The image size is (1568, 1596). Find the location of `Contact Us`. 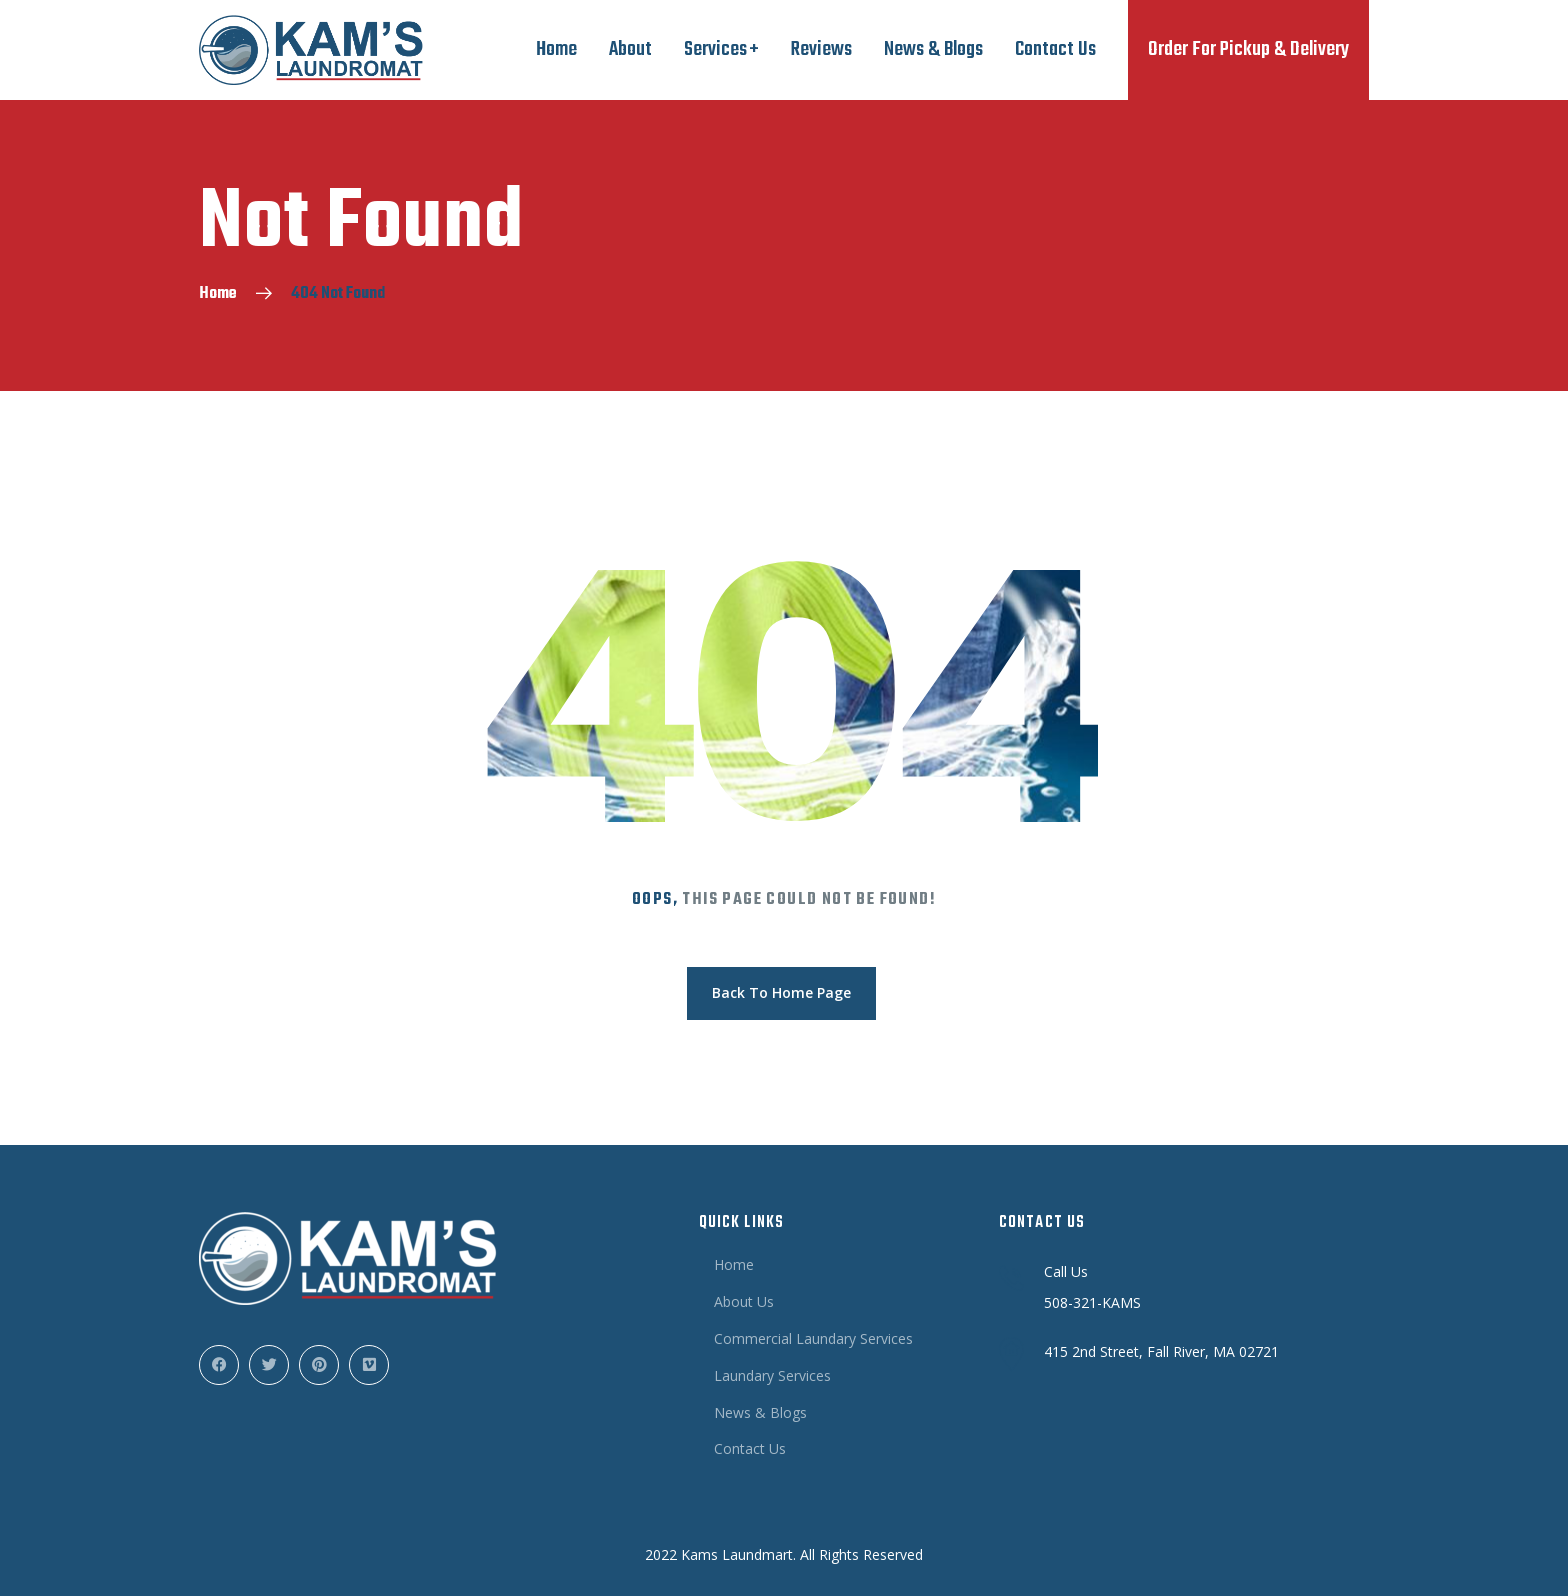

Contact Us is located at coordinates (1055, 49).